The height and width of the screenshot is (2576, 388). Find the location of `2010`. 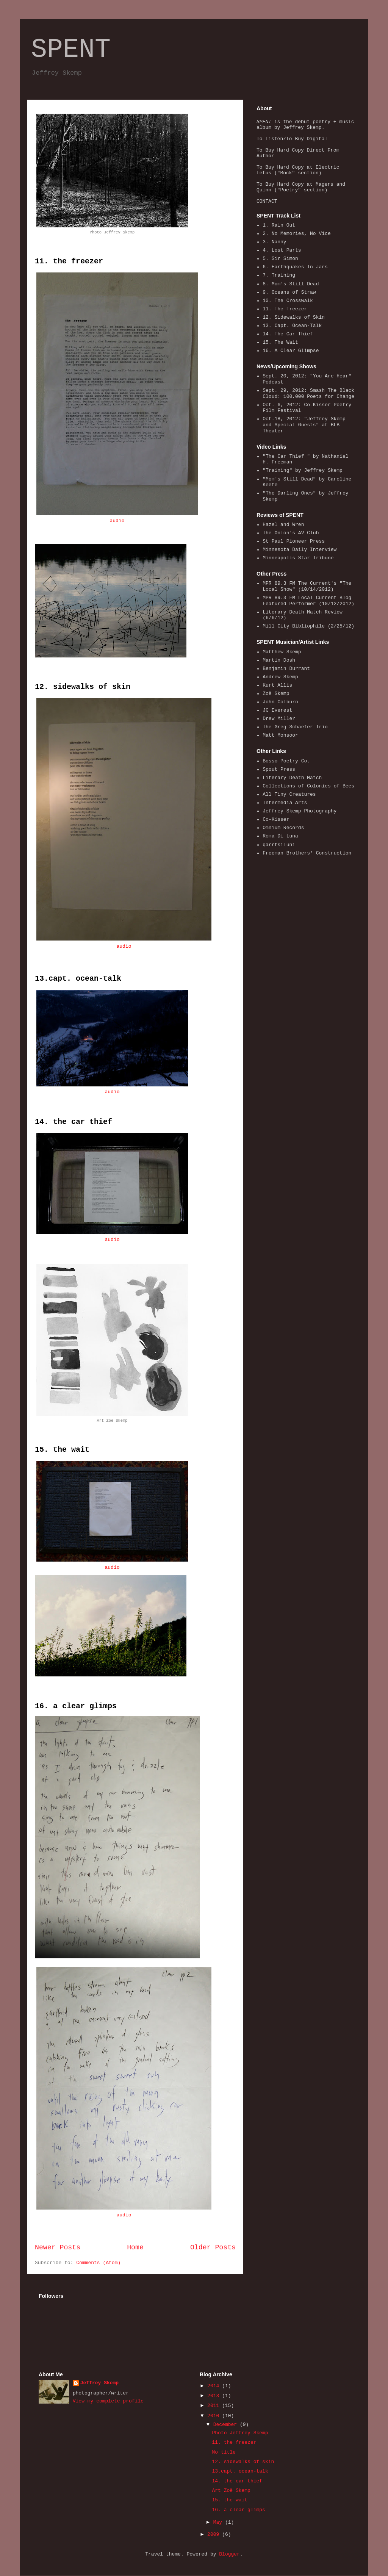

2010 is located at coordinates (214, 2416).